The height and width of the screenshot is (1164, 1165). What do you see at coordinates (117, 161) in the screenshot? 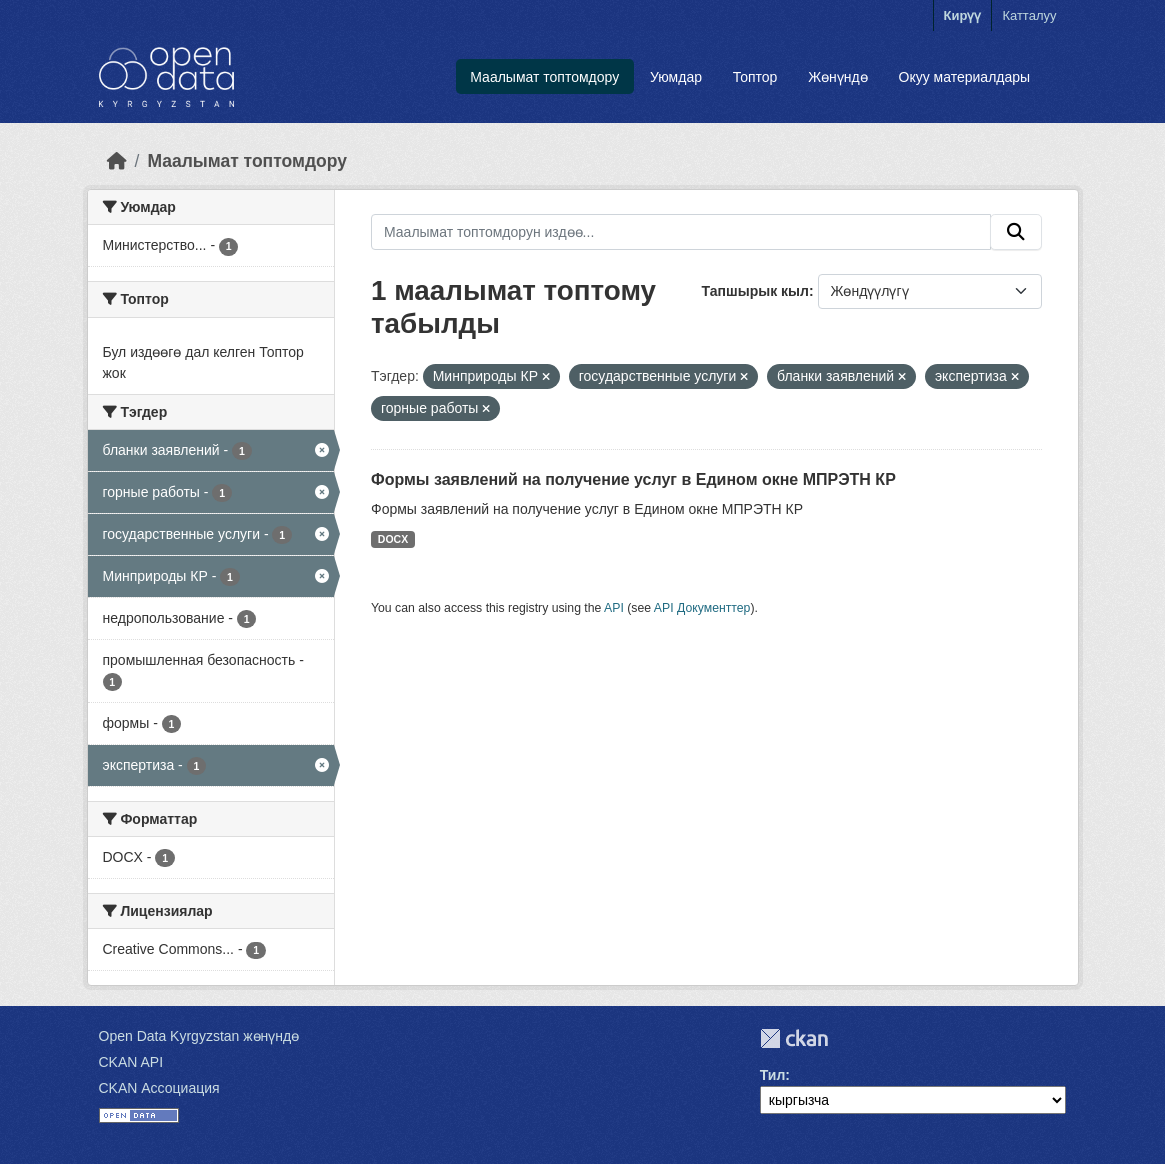
I see `[Баштапкы беттеги текст]` at bounding box center [117, 161].